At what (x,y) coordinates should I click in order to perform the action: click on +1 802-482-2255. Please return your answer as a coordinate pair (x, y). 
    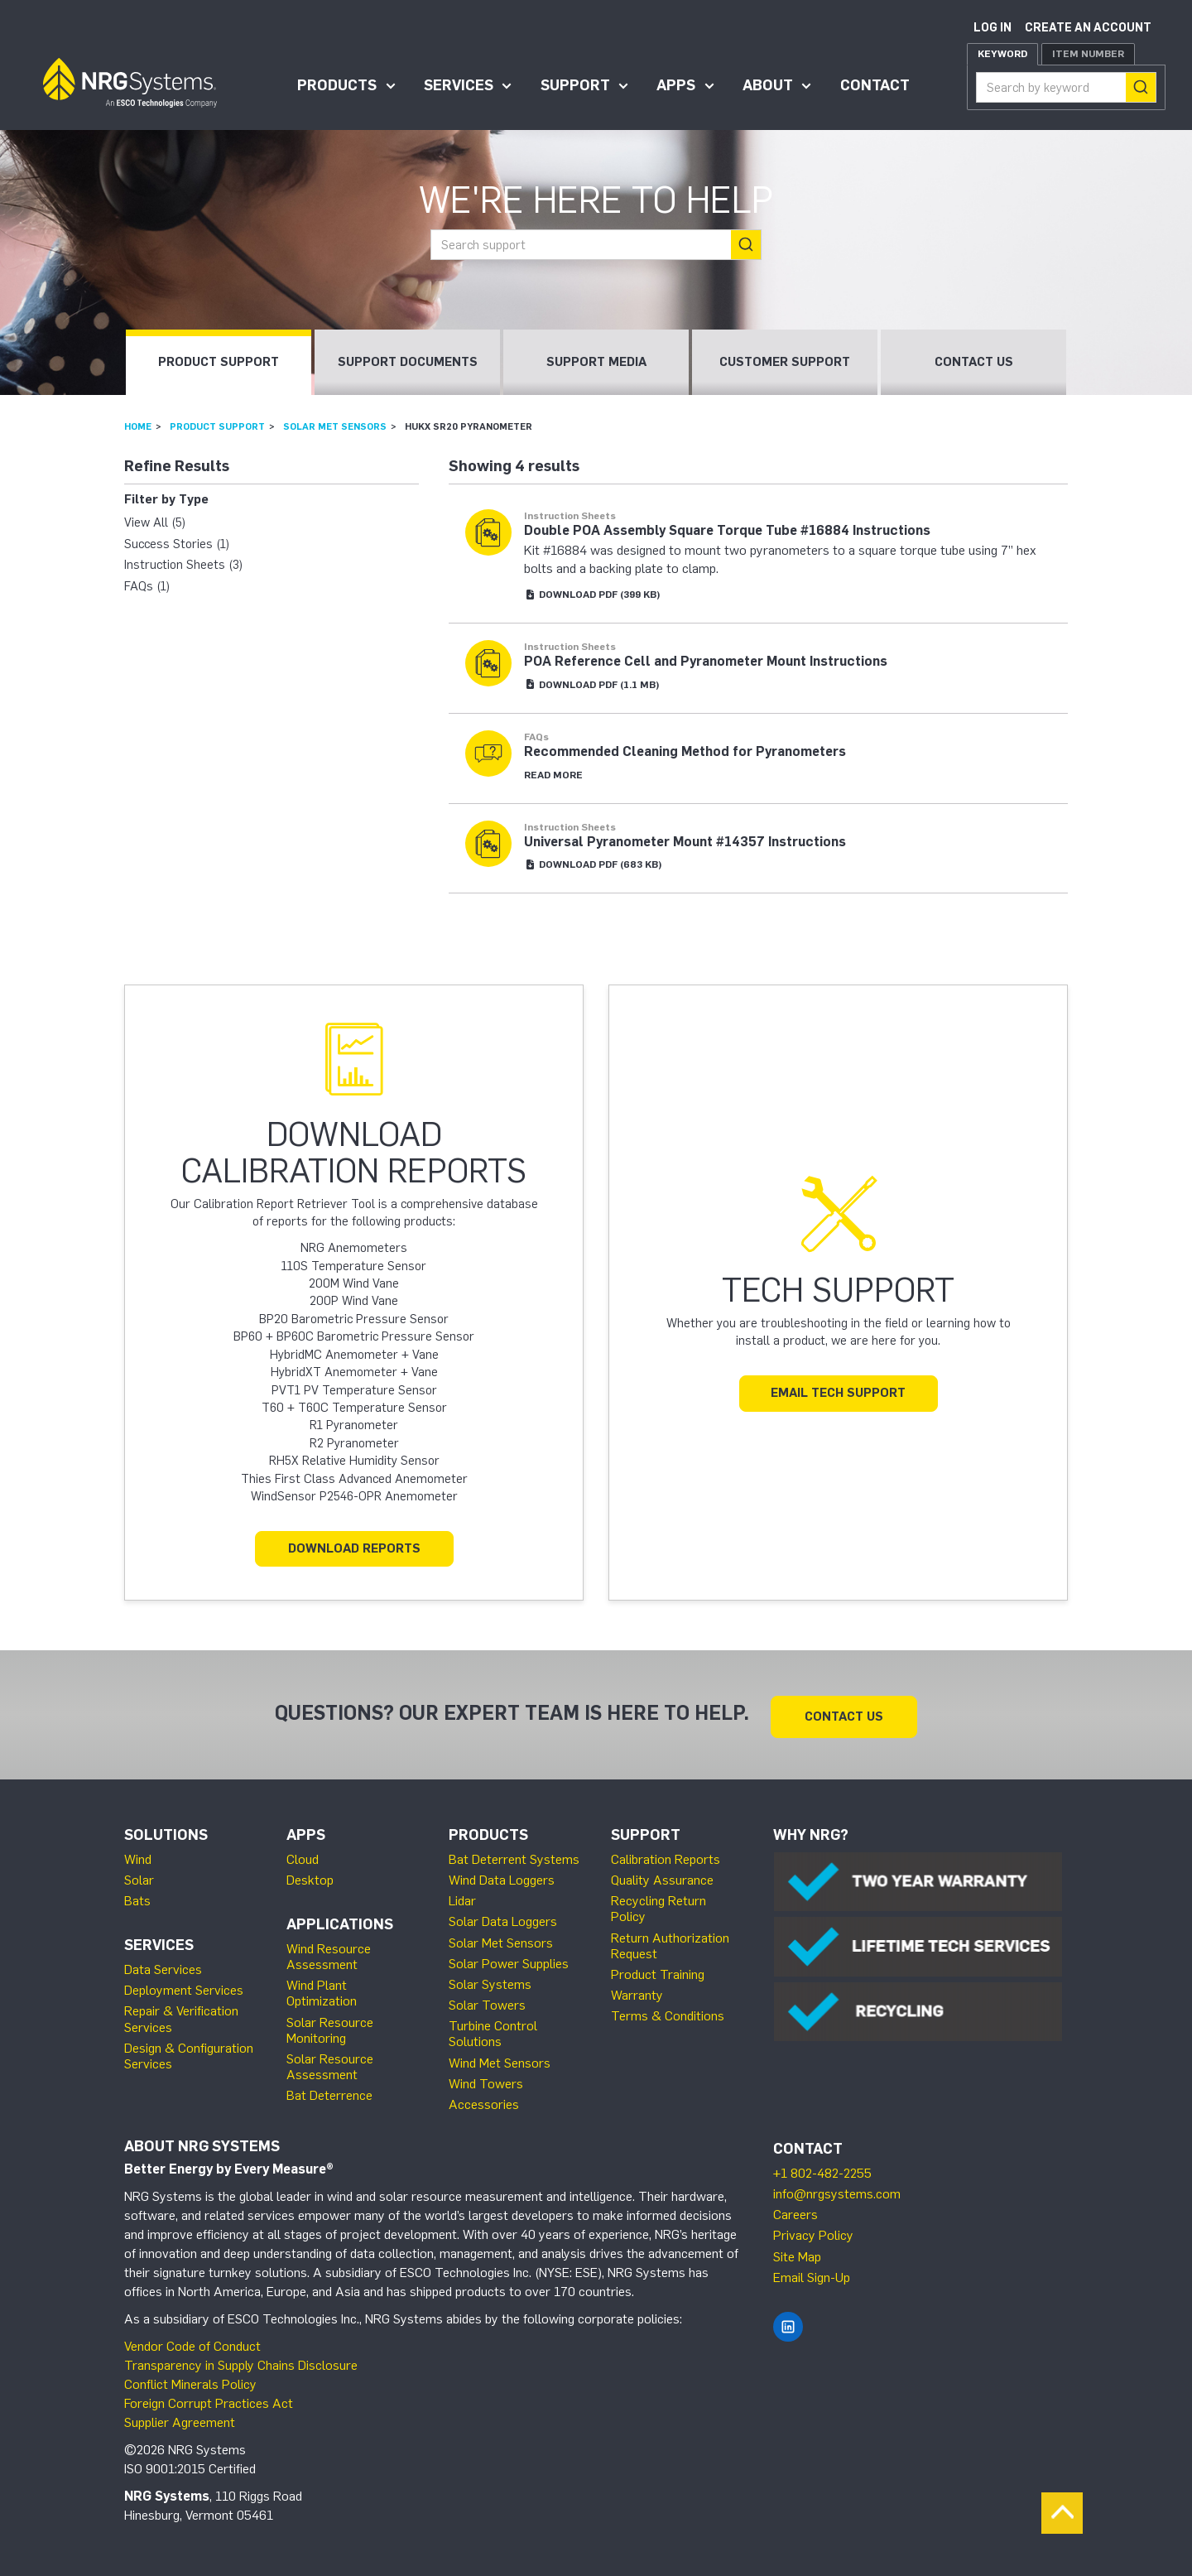
    Looking at the image, I should click on (822, 2170).